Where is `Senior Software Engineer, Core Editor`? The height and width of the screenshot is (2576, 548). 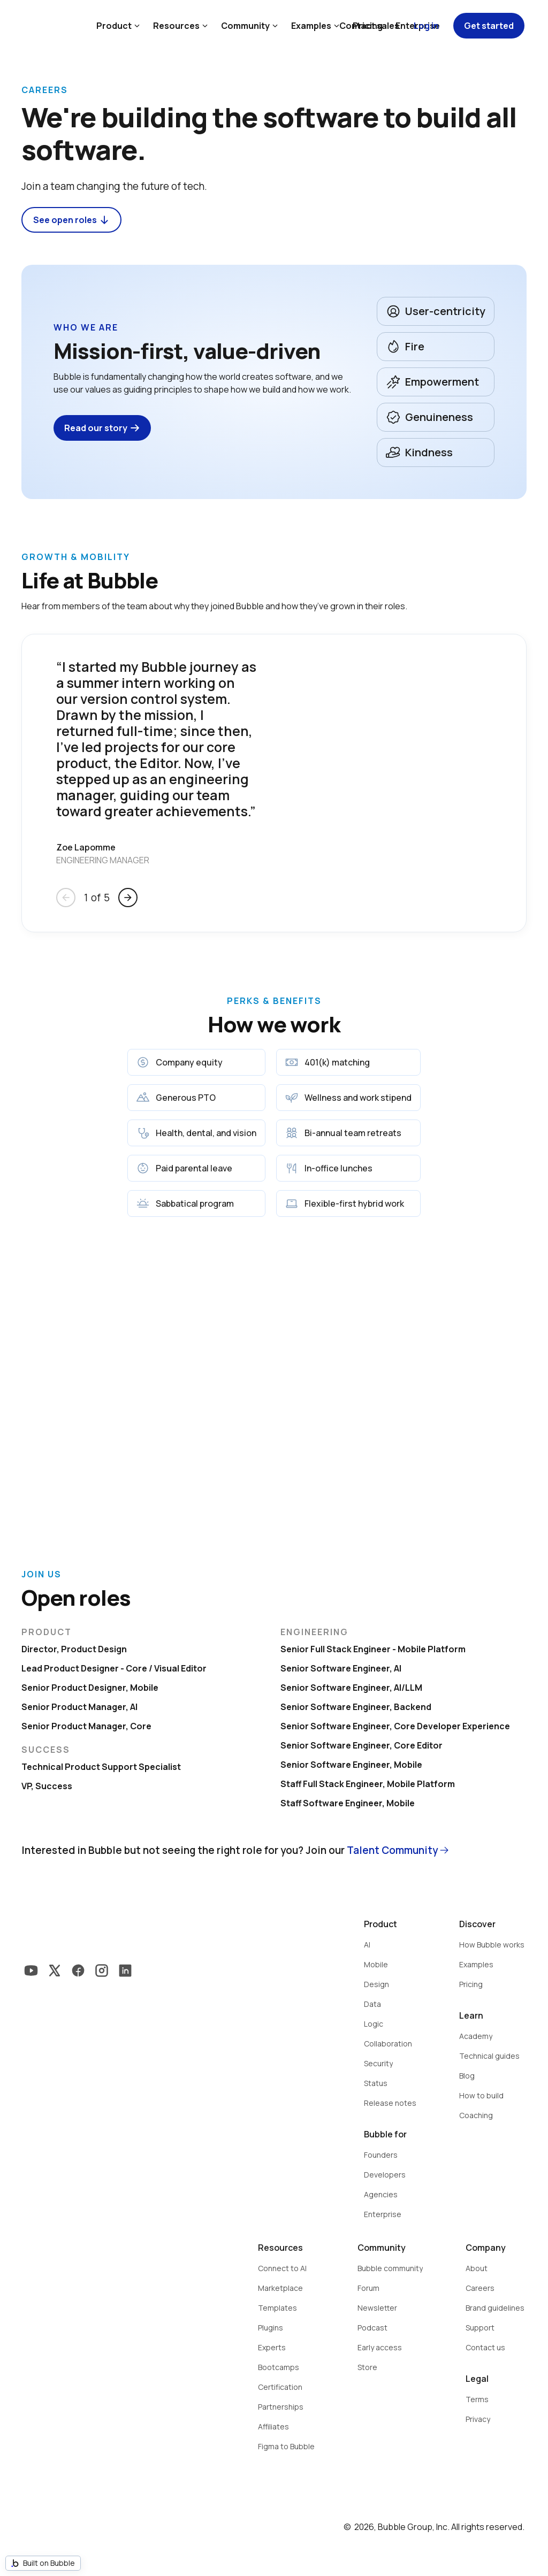
Senior Software Engineer, Core Editor is located at coordinates (361, 1745).